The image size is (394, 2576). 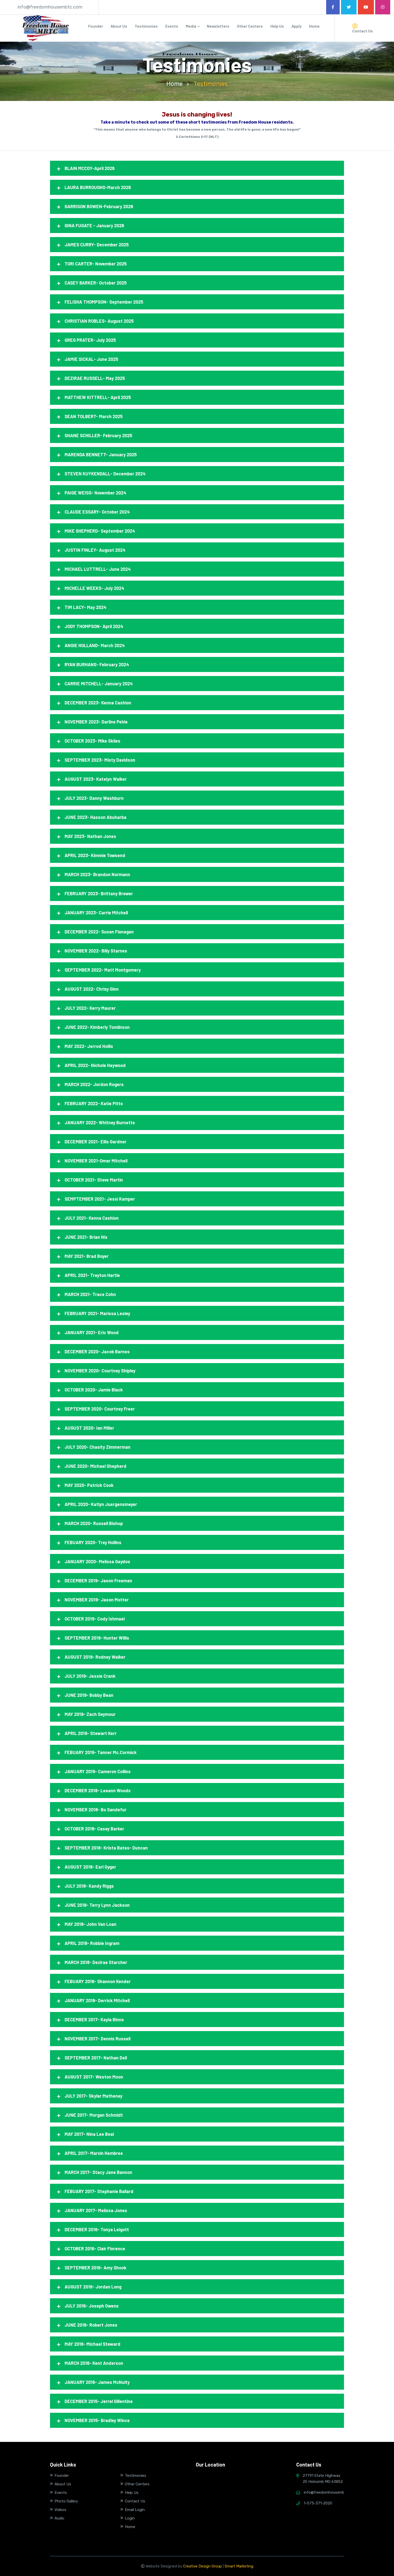 What do you see at coordinates (89, 1886) in the screenshot?
I see `JULY 2018- Kandy Riggs` at bounding box center [89, 1886].